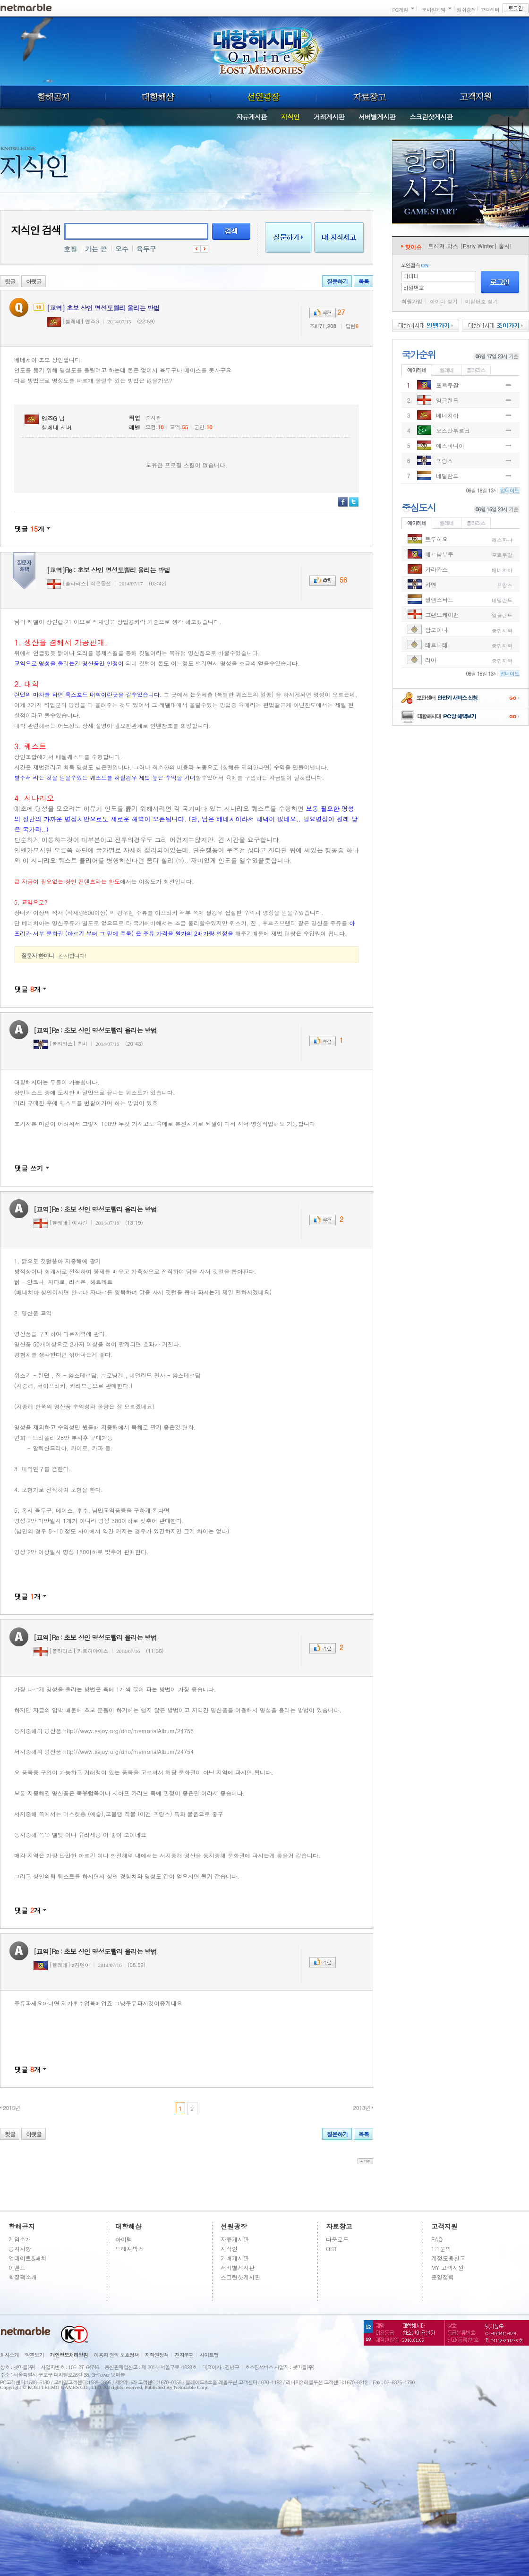  What do you see at coordinates (447, 2267) in the screenshot?
I see `MY 고객지원` at bounding box center [447, 2267].